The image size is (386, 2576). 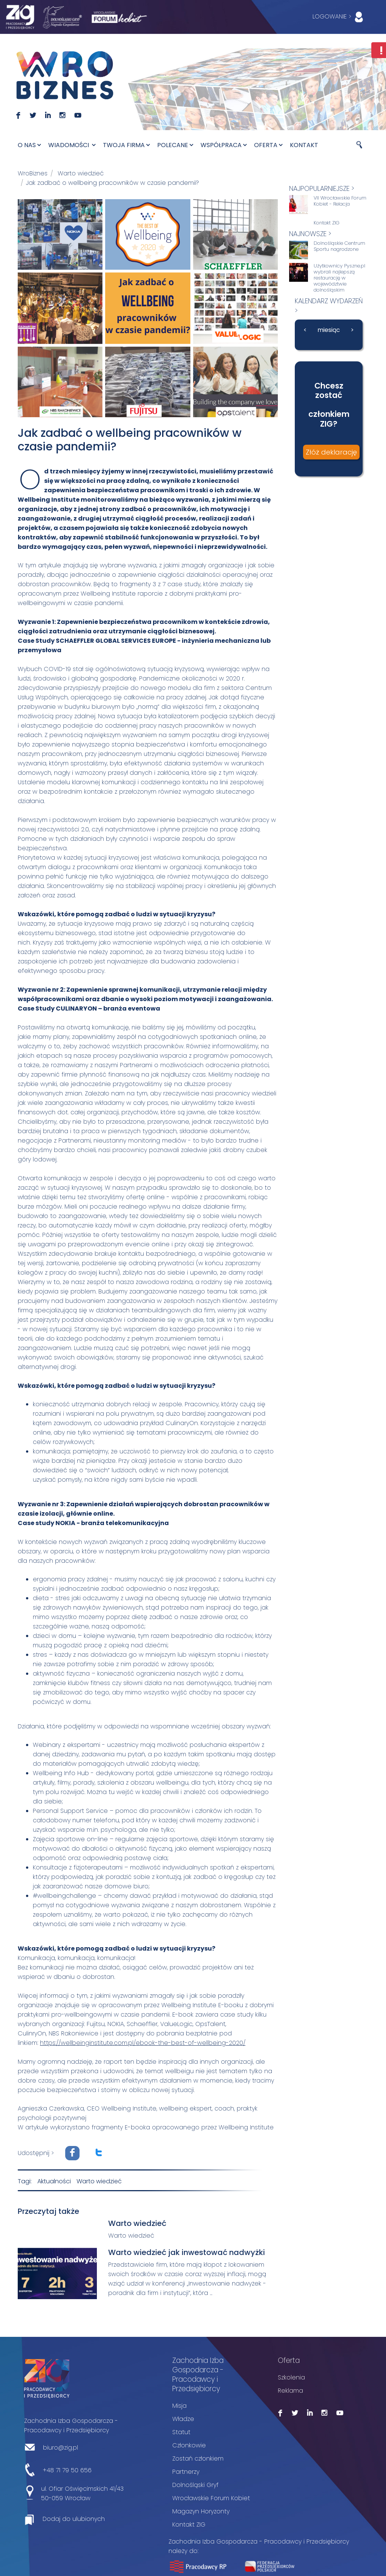 I want to click on Kontakt, so click(x=304, y=145).